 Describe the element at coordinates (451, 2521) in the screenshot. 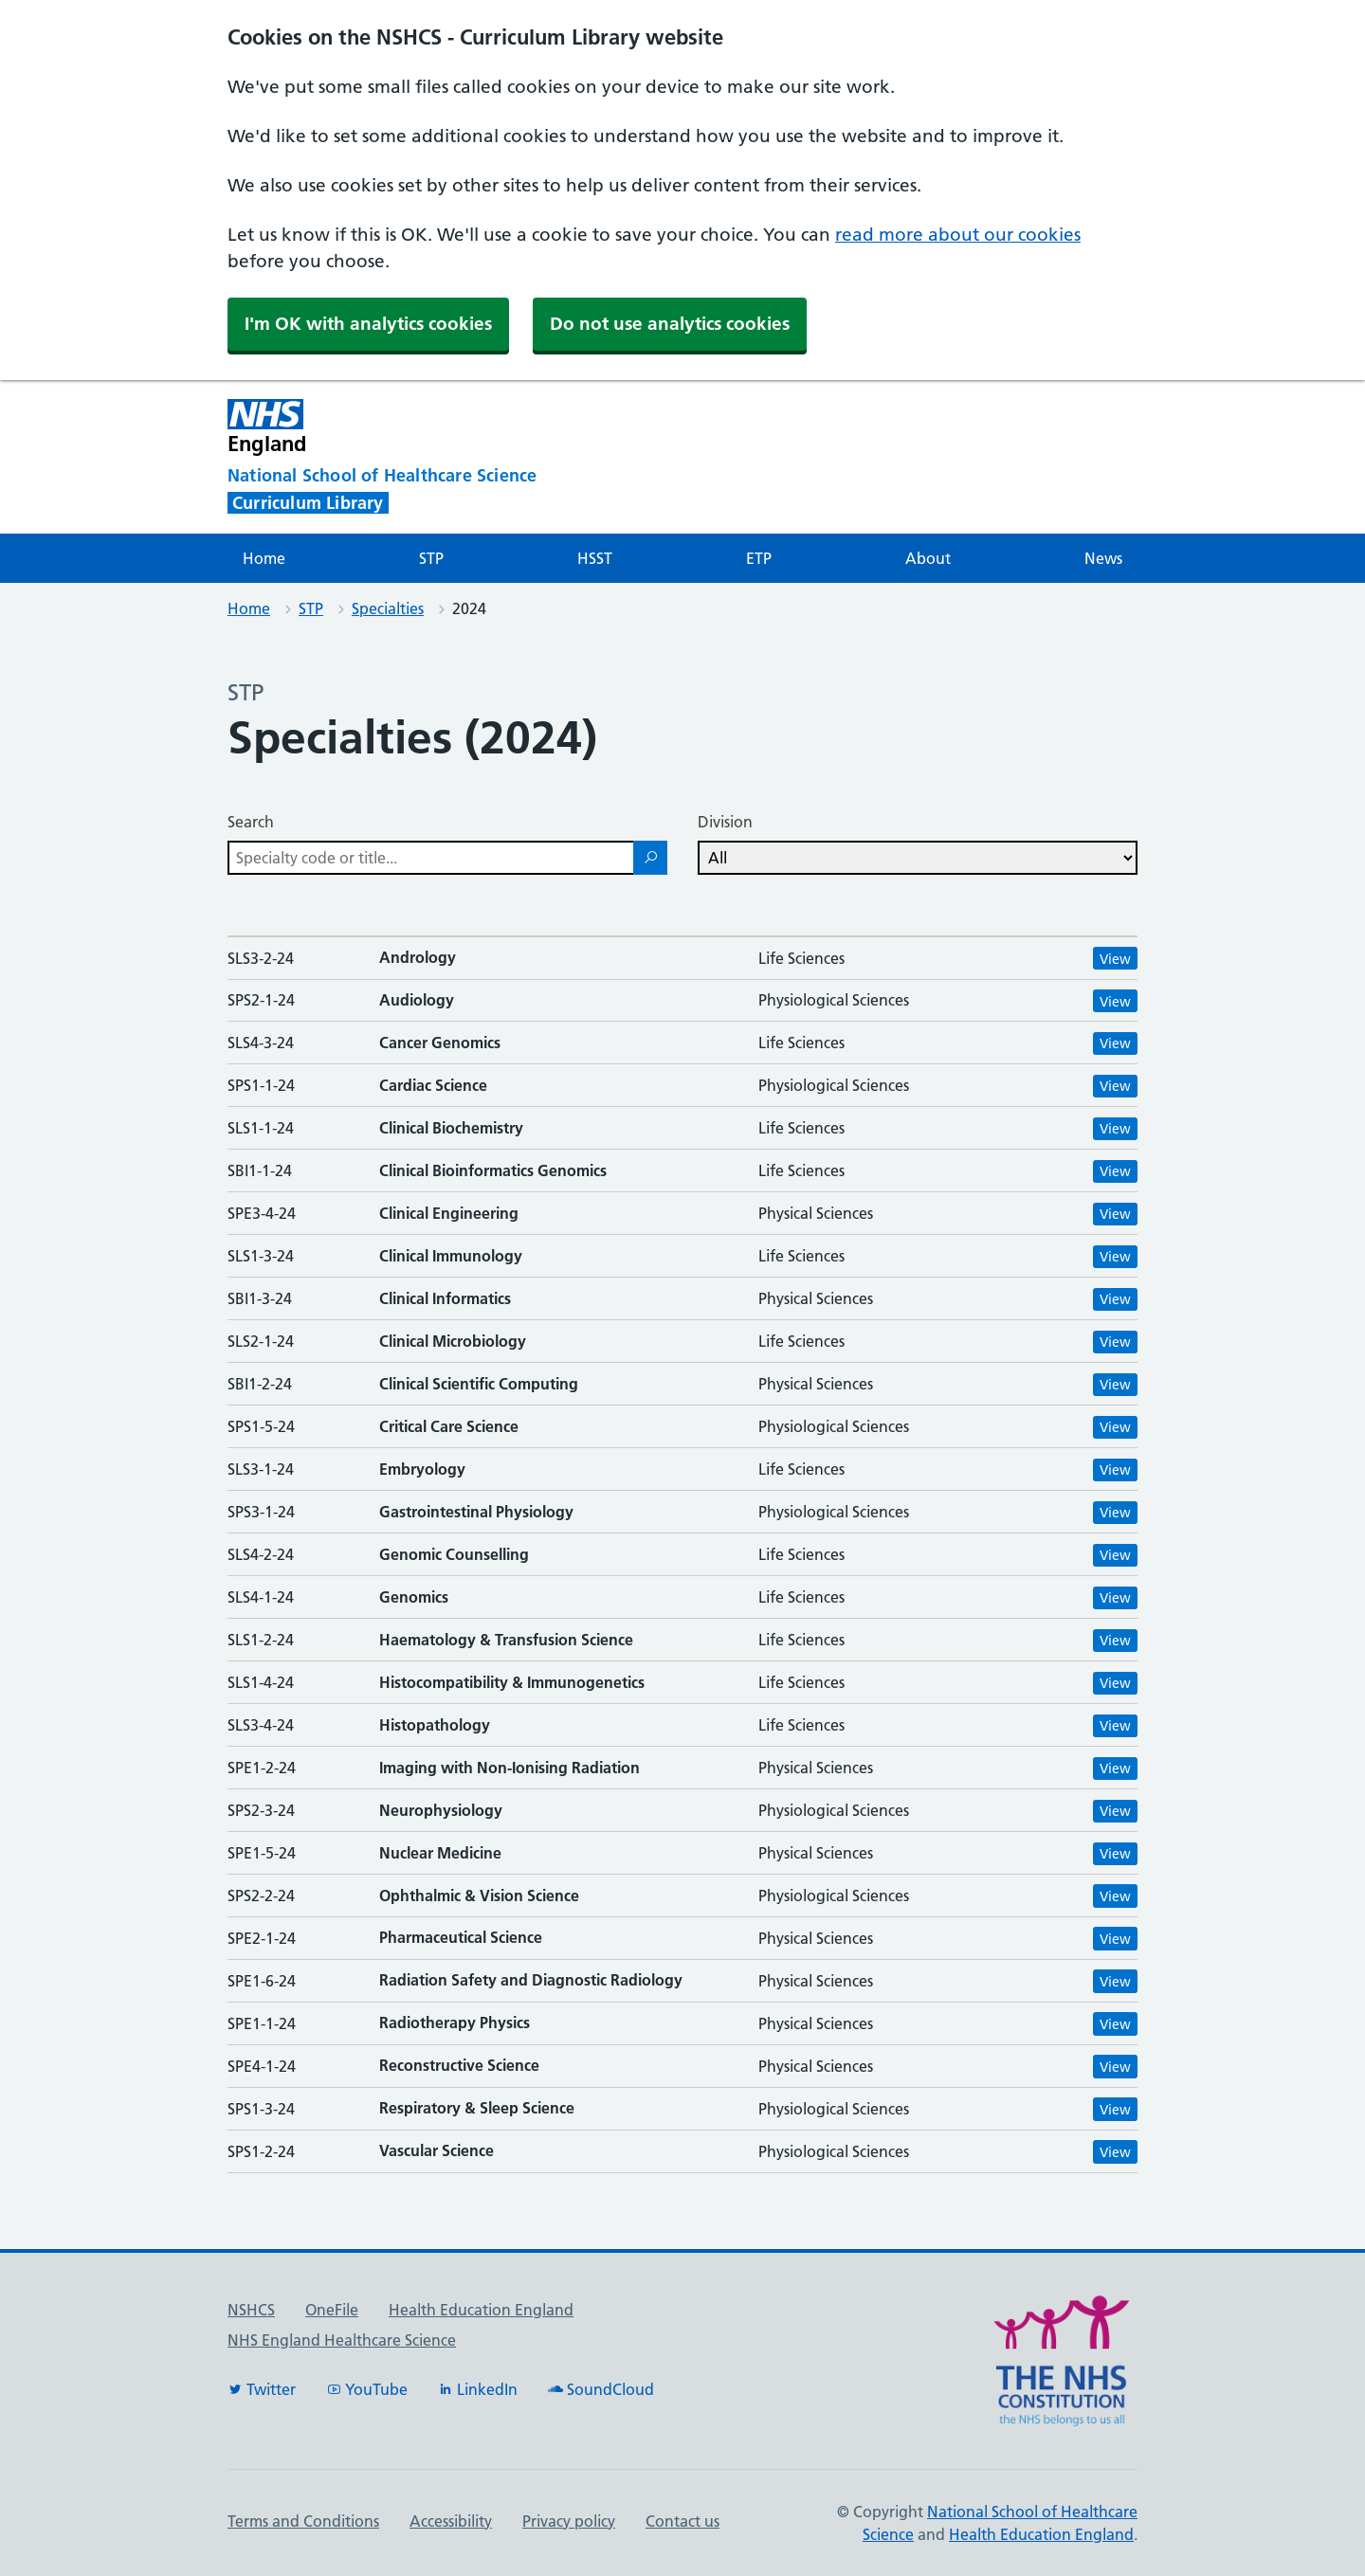

I see `Accessibility` at that location.